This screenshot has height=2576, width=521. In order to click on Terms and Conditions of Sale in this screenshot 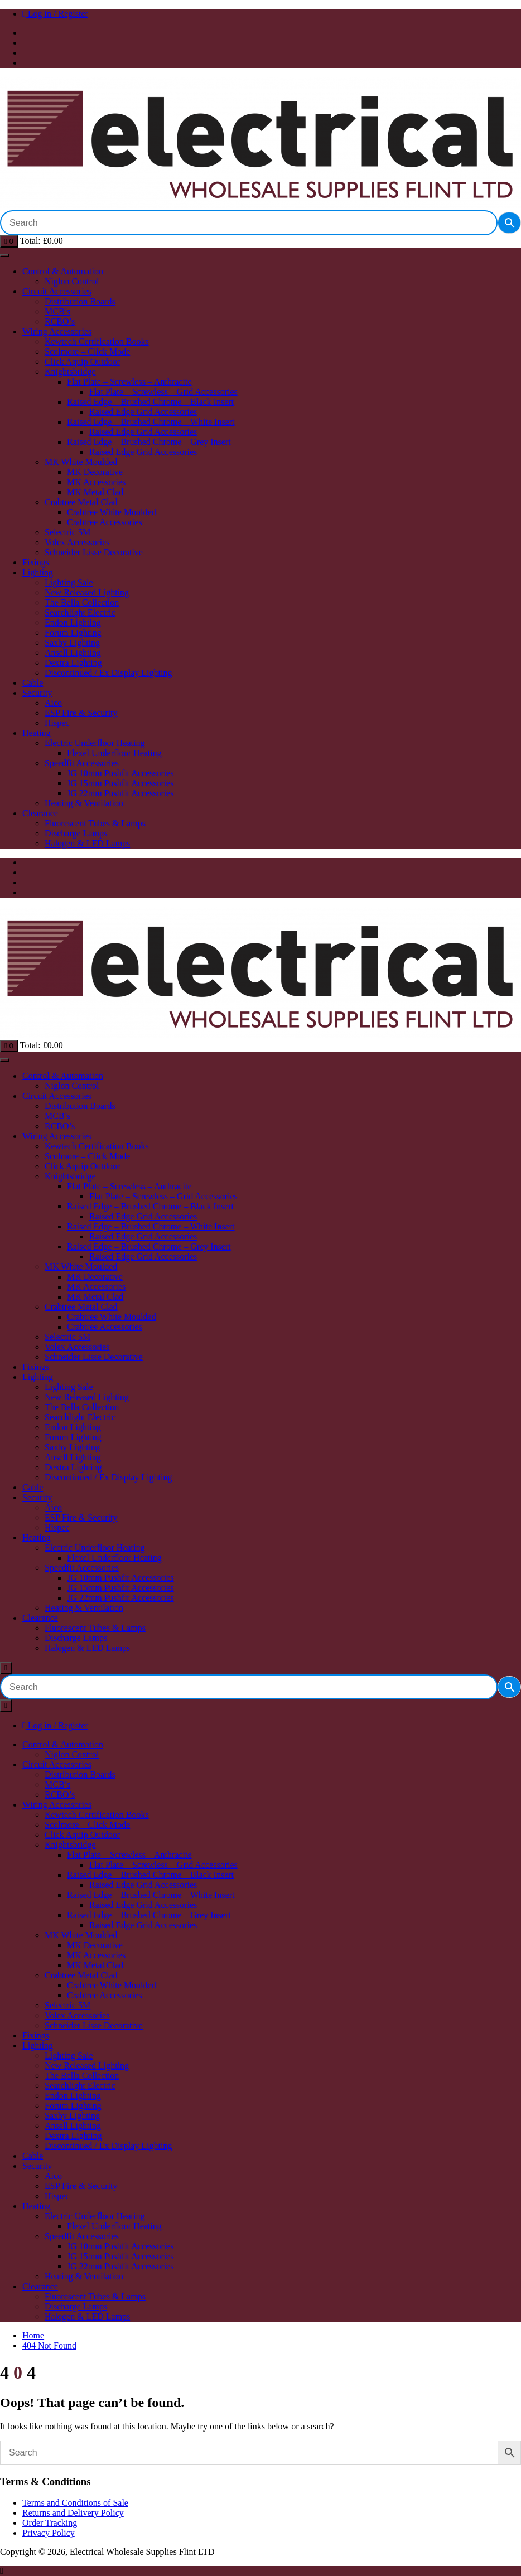, I will do `click(75, 2502)`.